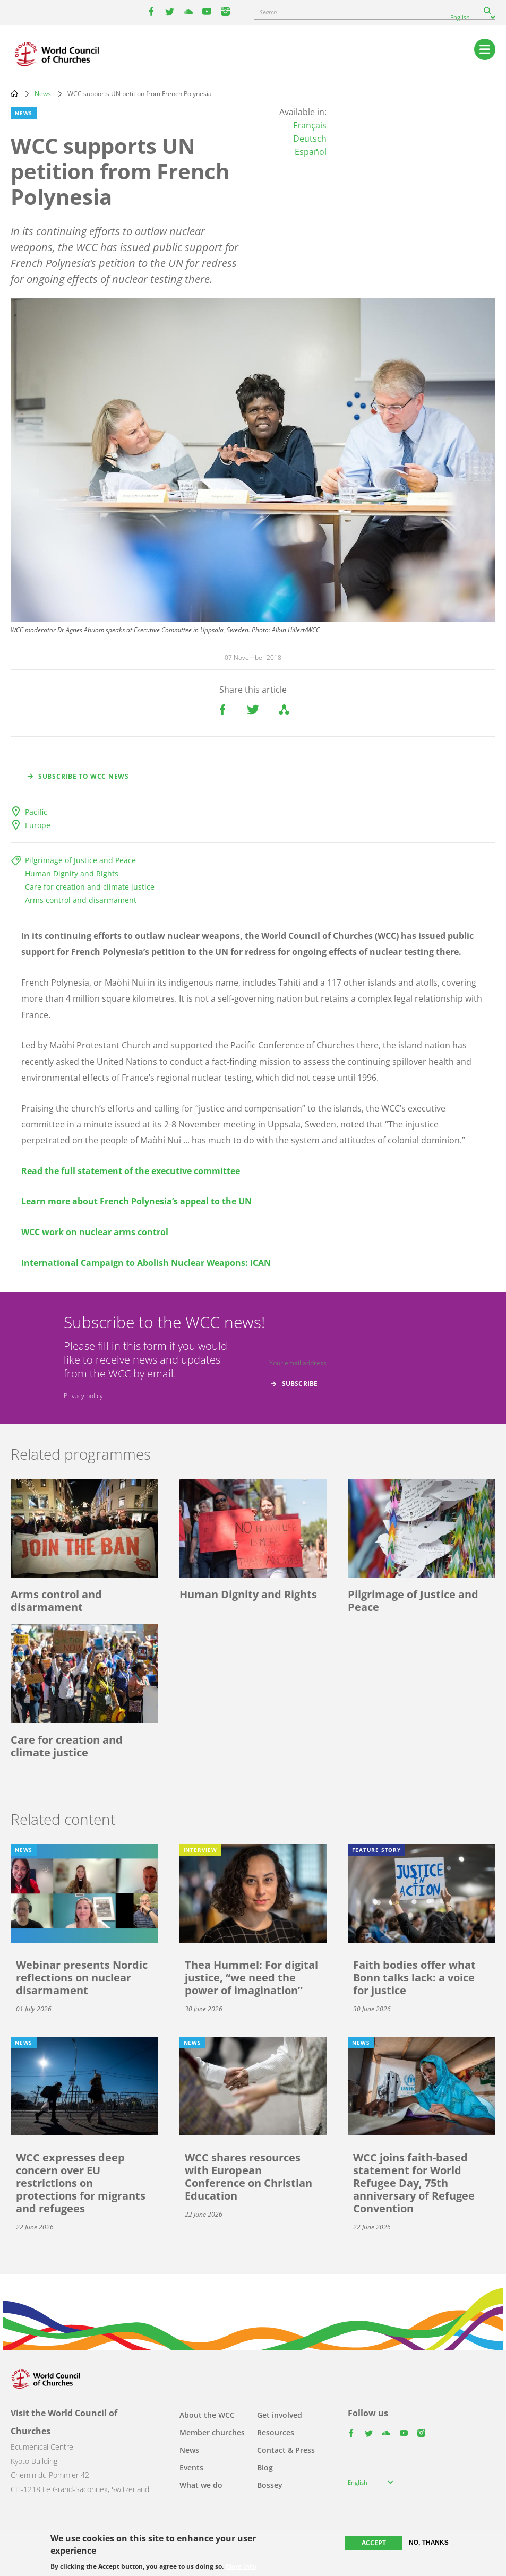 This screenshot has width=506, height=2576. I want to click on Home, so click(14, 93).